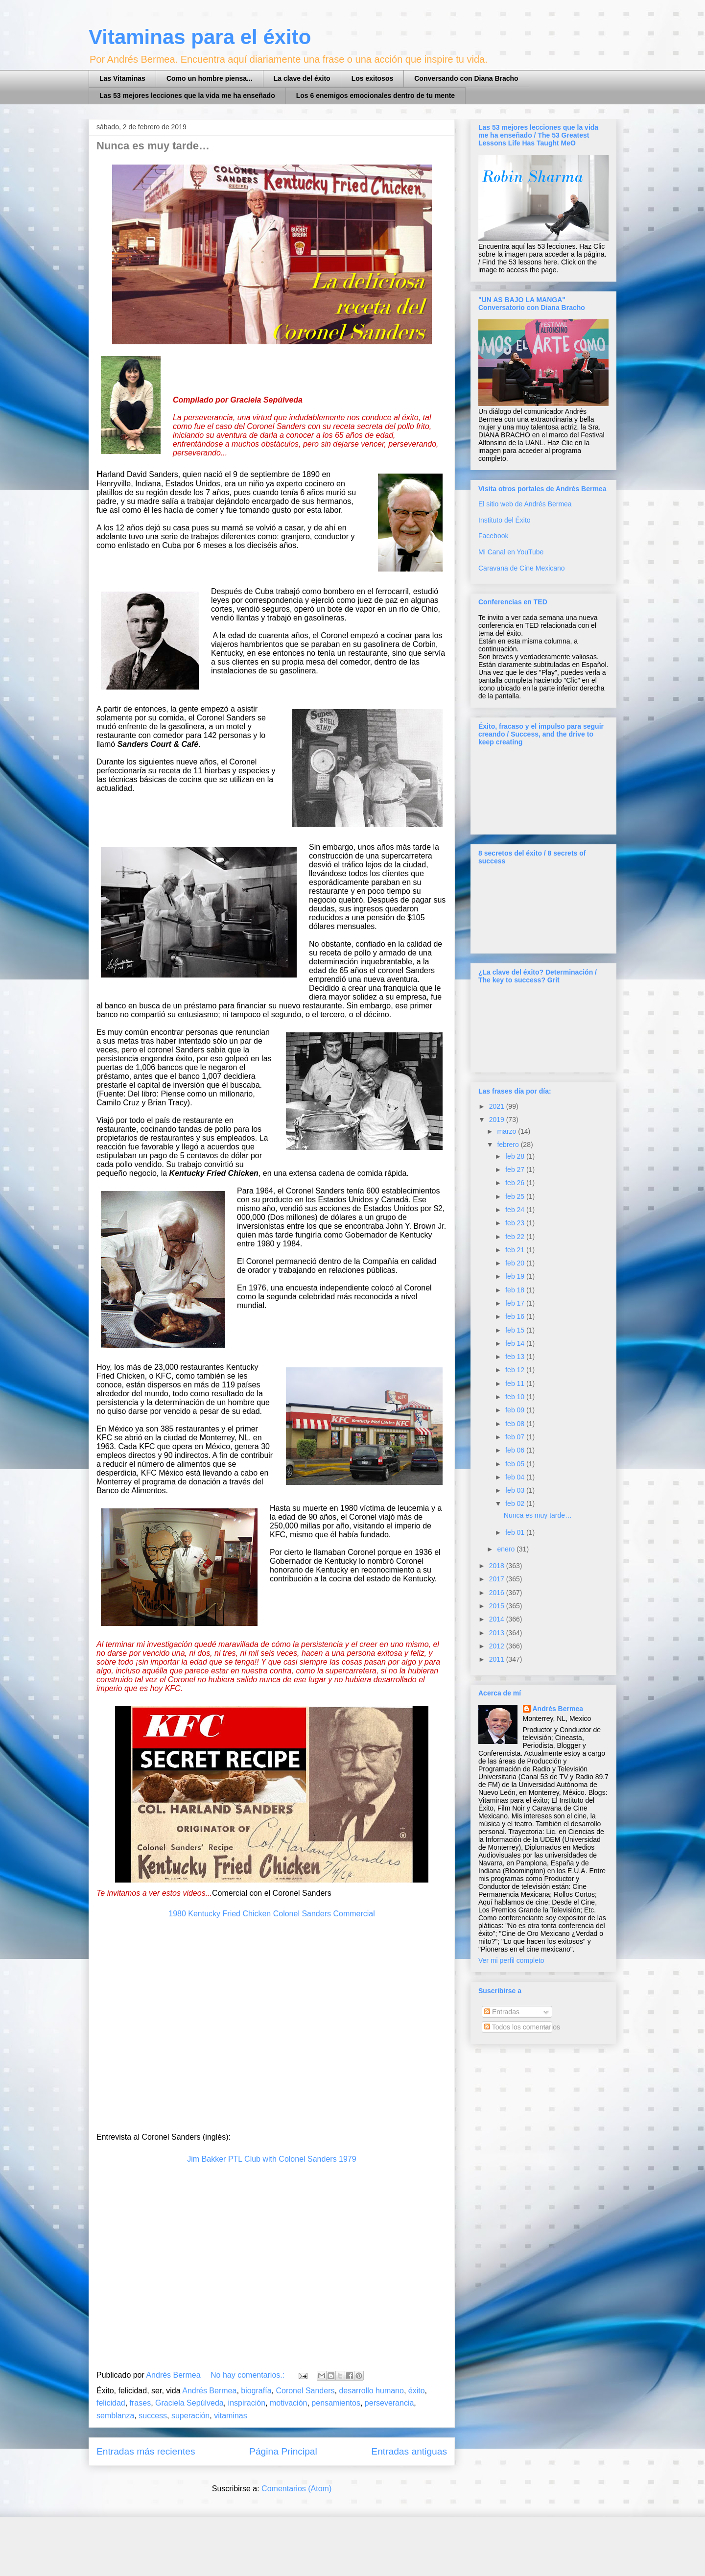 Image resolution: width=705 pixels, height=2576 pixels. Describe the element at coordinates (122, 78) in the screenshot. I see `Las Vitaminas` at that location.